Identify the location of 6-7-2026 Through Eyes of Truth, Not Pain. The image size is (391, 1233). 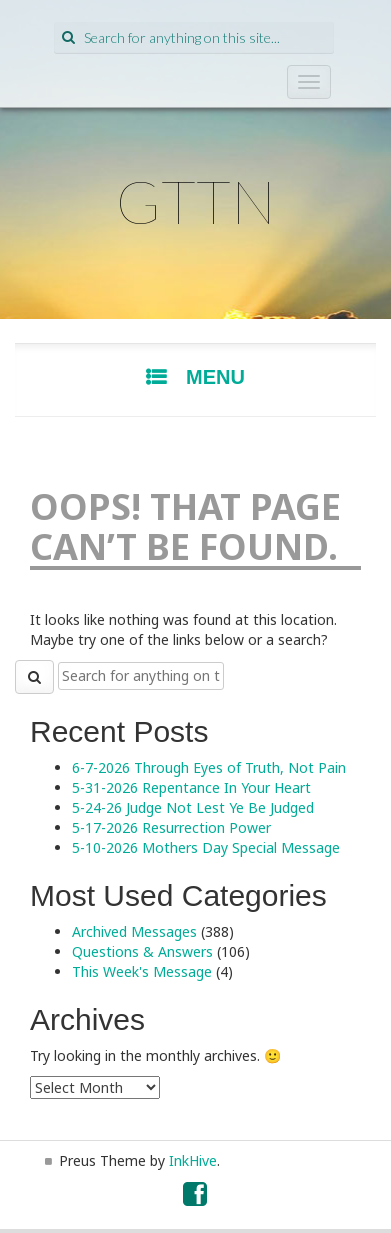
(209, 767).